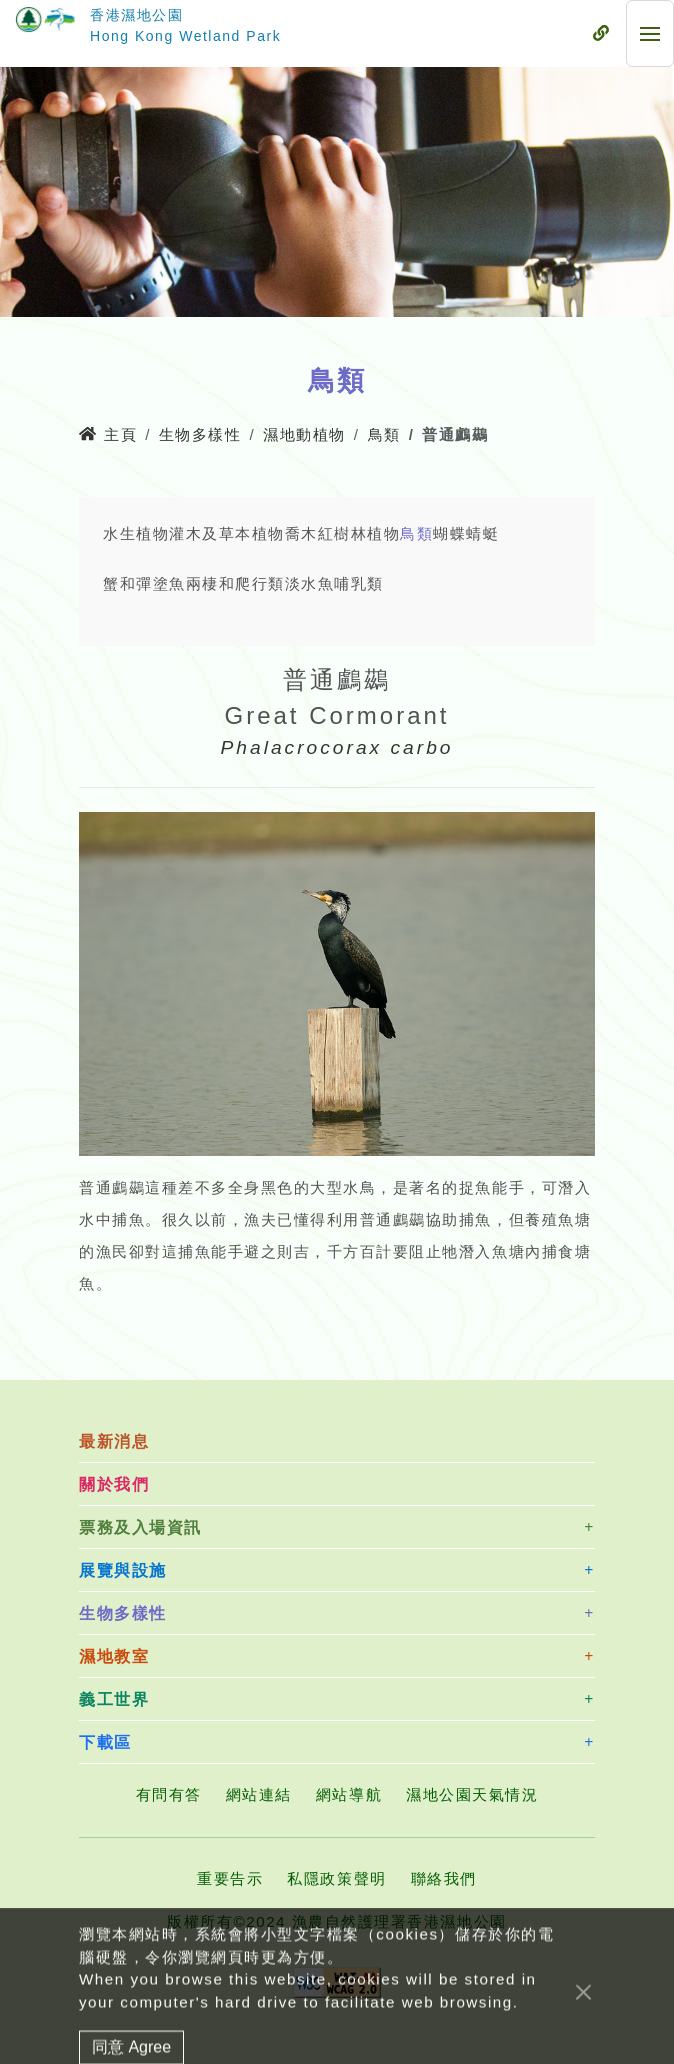 The image size is (674, 2064). Describe the element at coordinates (114, 1484) in the screenshot. I see `關於我們` at that location.